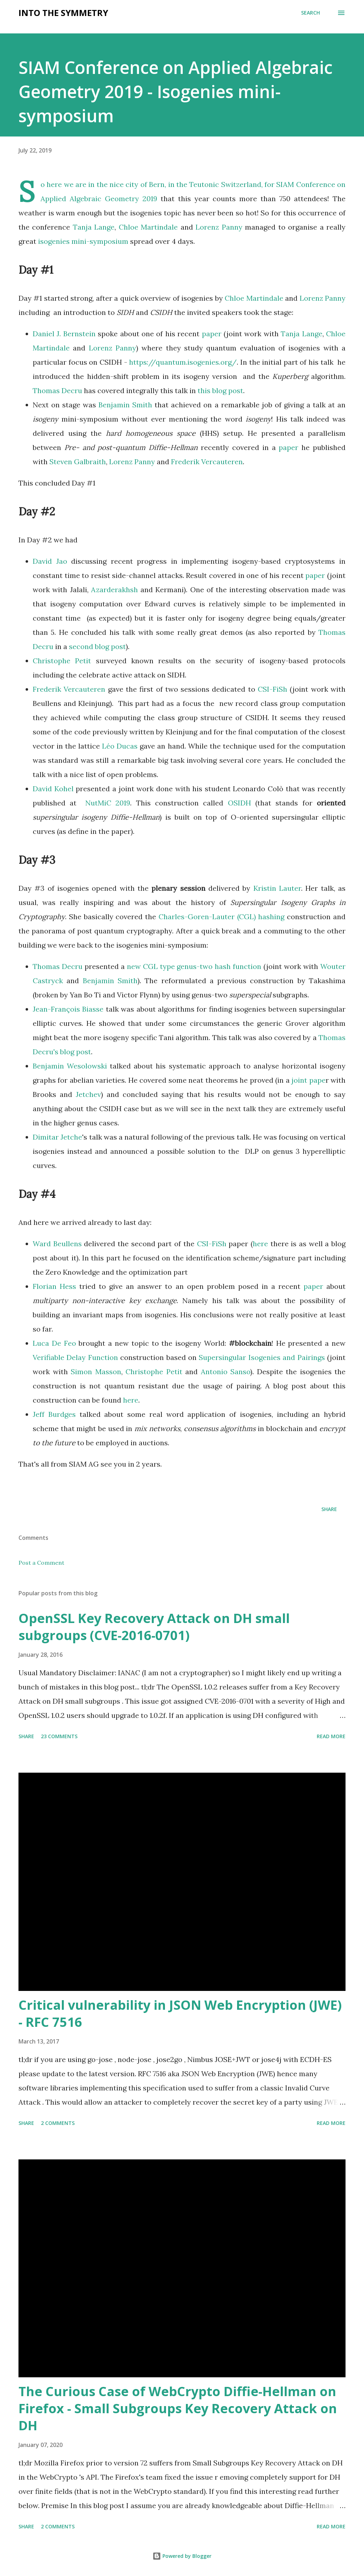 Image resolution: width=364 pixels, height=2576 pixels. Describe the element at coordinates (331, 1736) in the screenshot. I see `Read more` at that location.